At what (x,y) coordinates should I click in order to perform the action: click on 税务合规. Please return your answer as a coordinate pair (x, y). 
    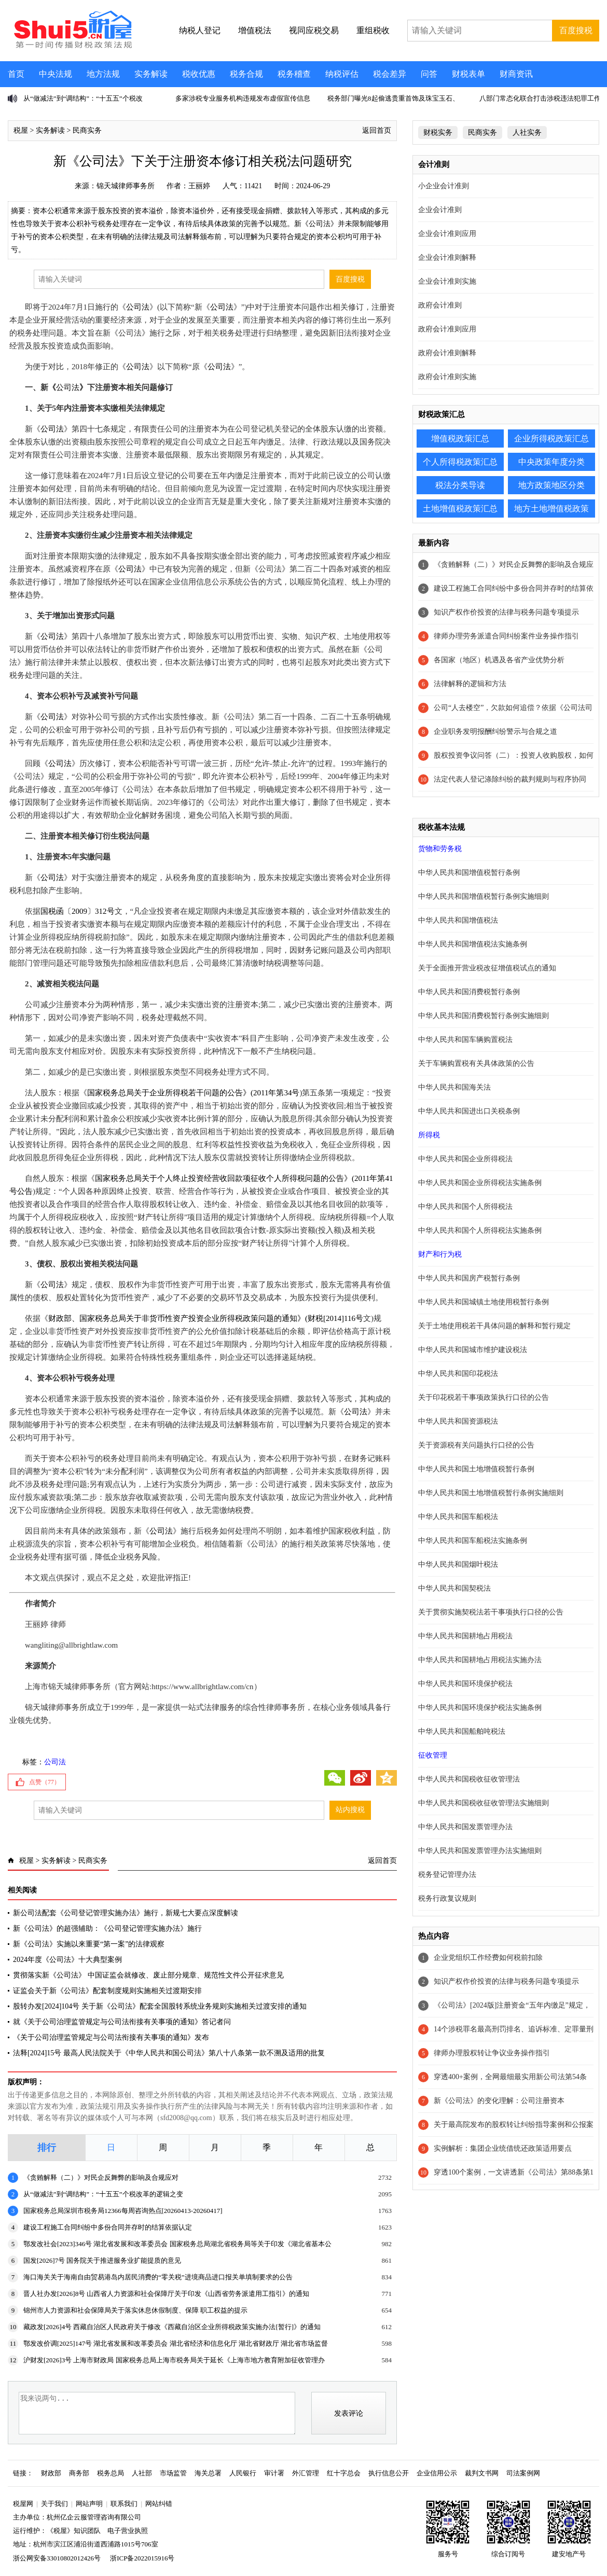
    Looking at the image, I should click on (246, 73).